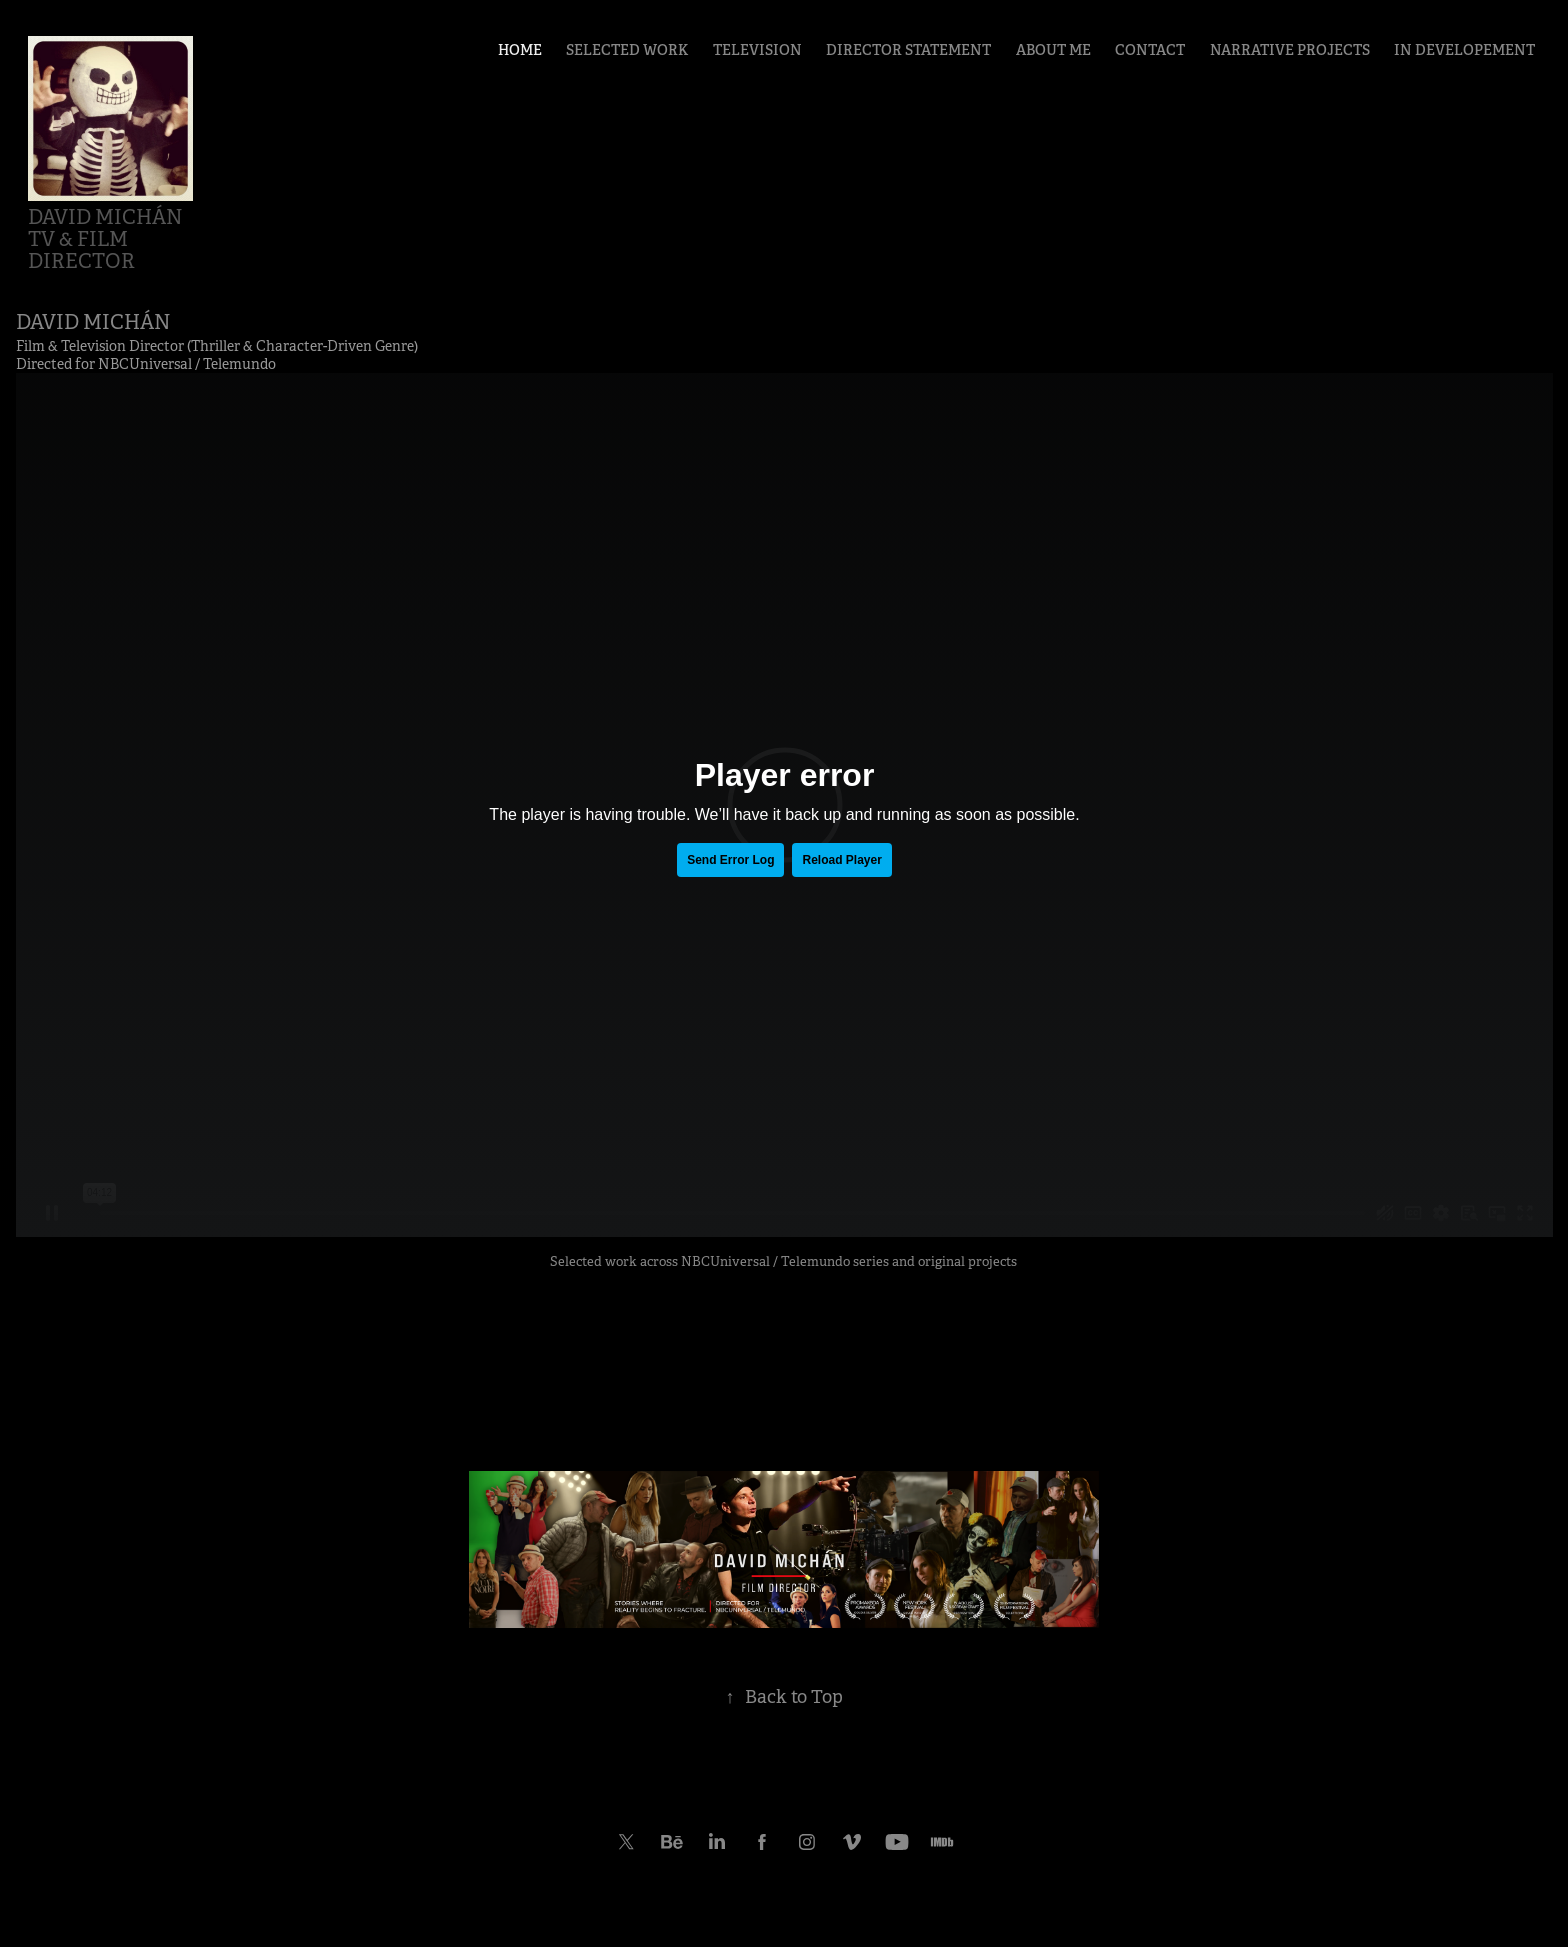 The height and width of the screenshot is (1947, 1568). I want to click on ABOUT ME, so click(1053, 50).